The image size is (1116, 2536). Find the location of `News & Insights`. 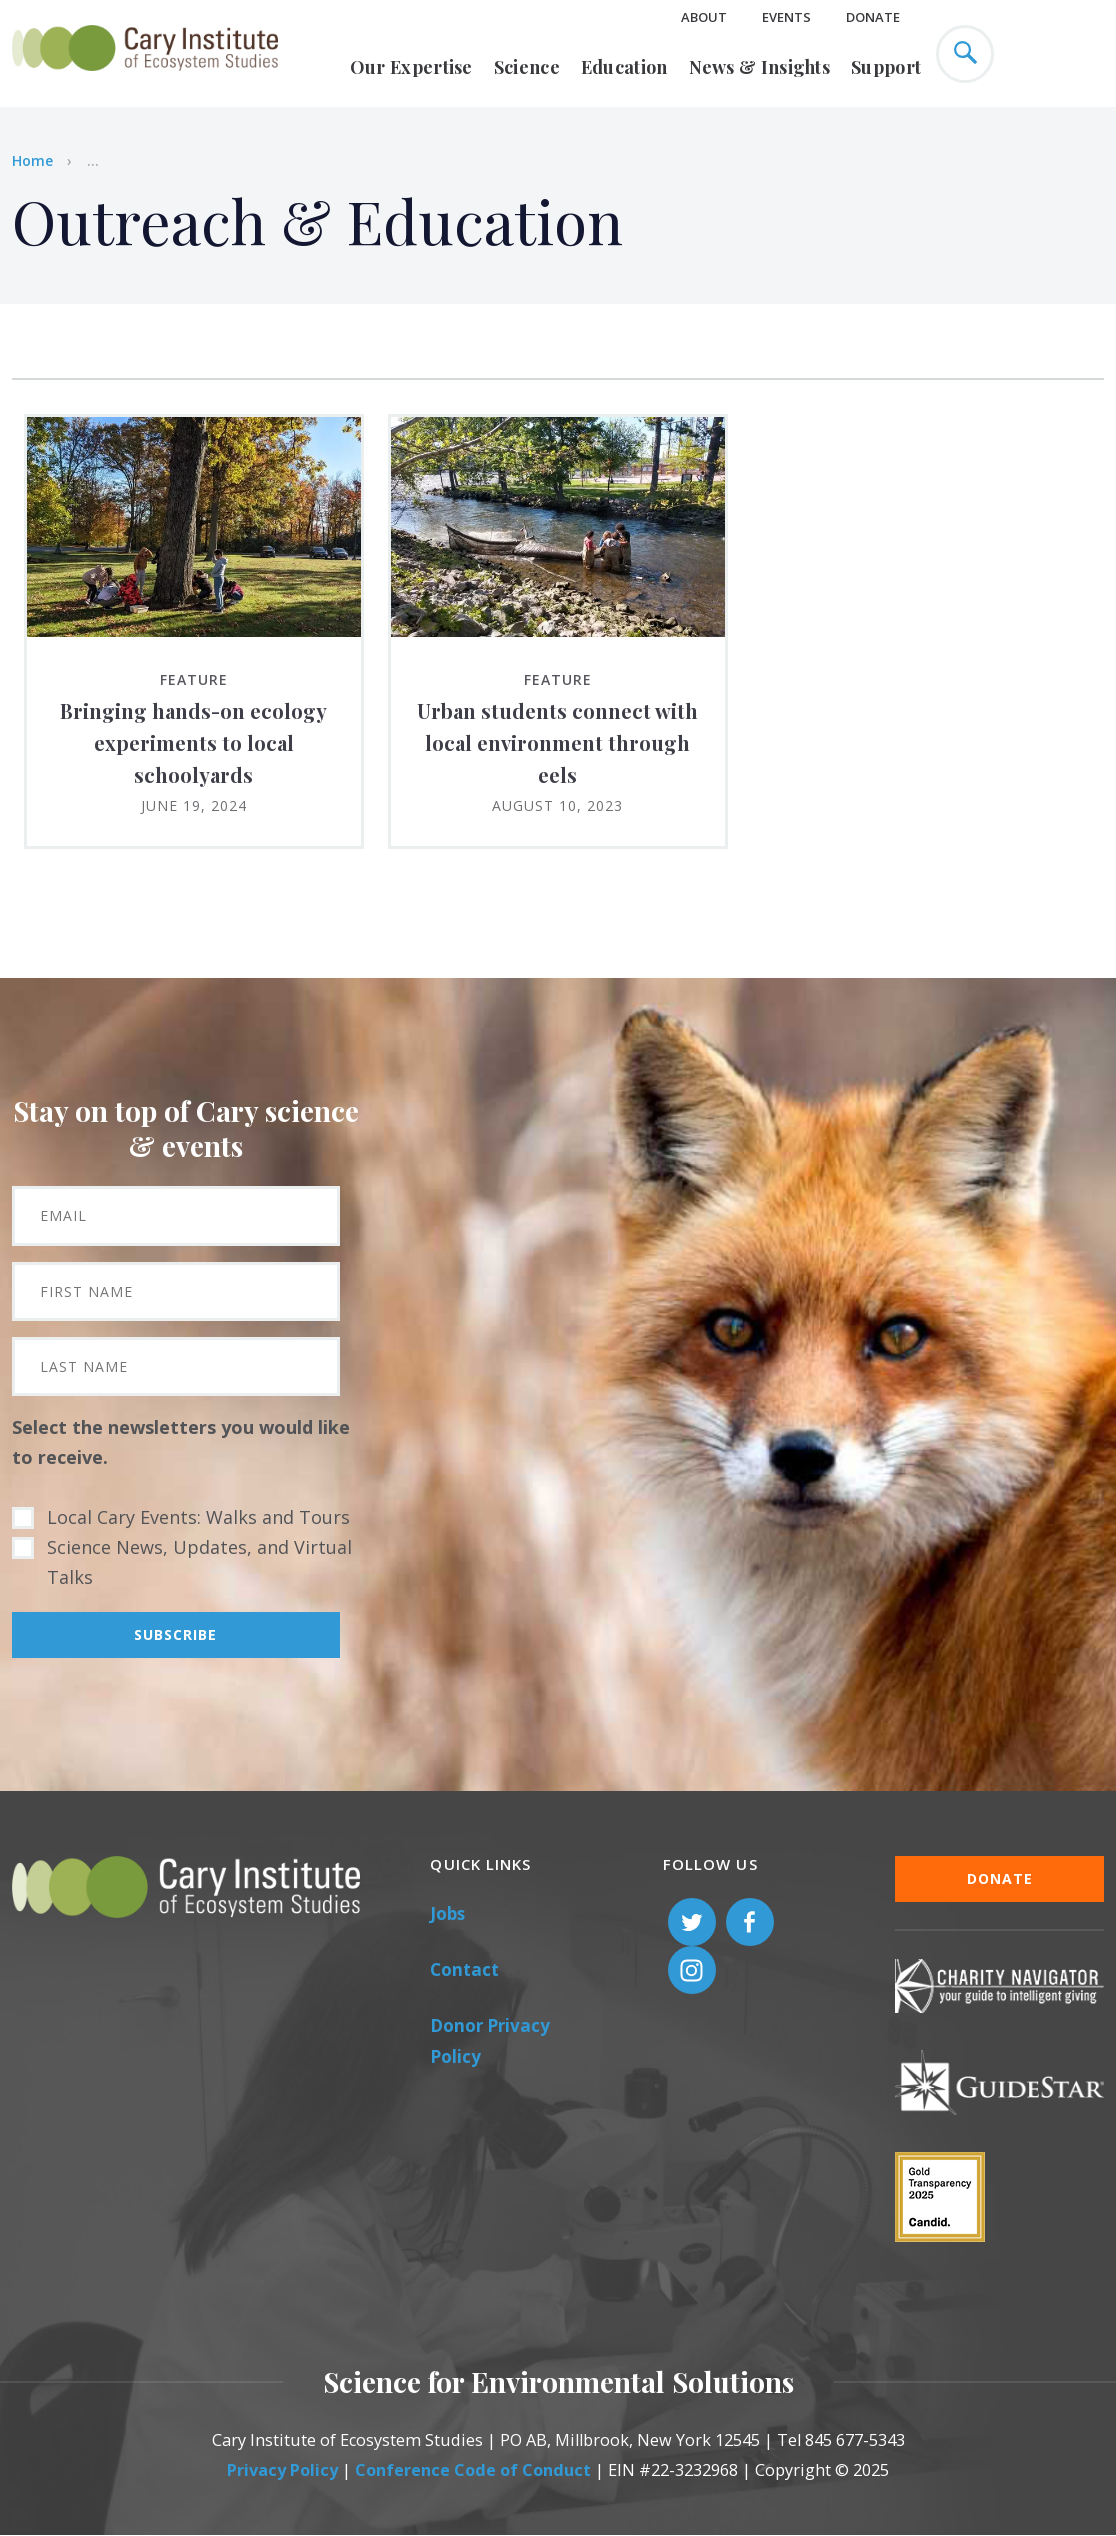

News & Insights is located at coordinates (760, 67).